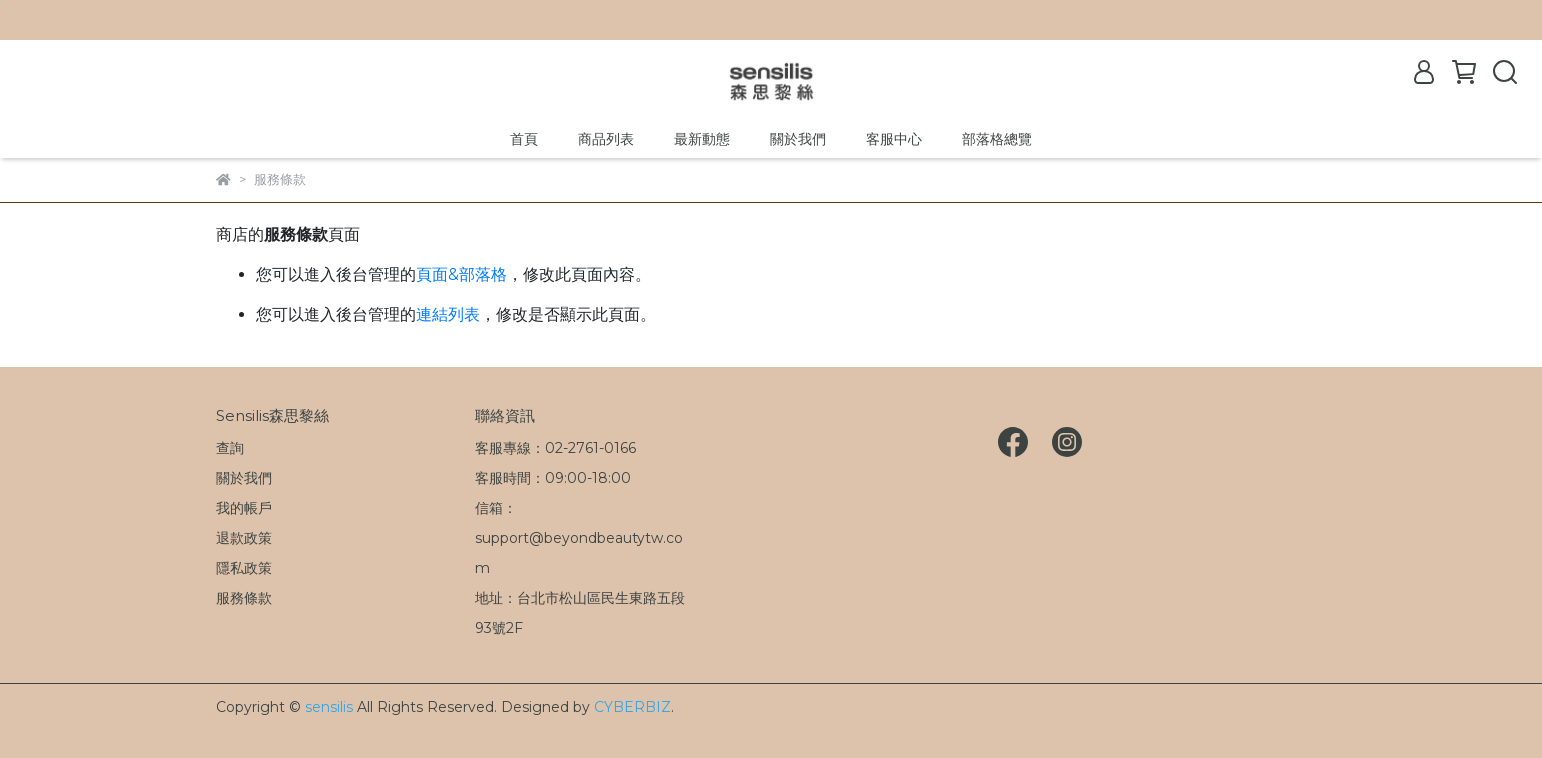  Describe the element at coordinates (579, 538) in the screenshot. I see `信箱：support@beyondbeautytw.com` at that location.